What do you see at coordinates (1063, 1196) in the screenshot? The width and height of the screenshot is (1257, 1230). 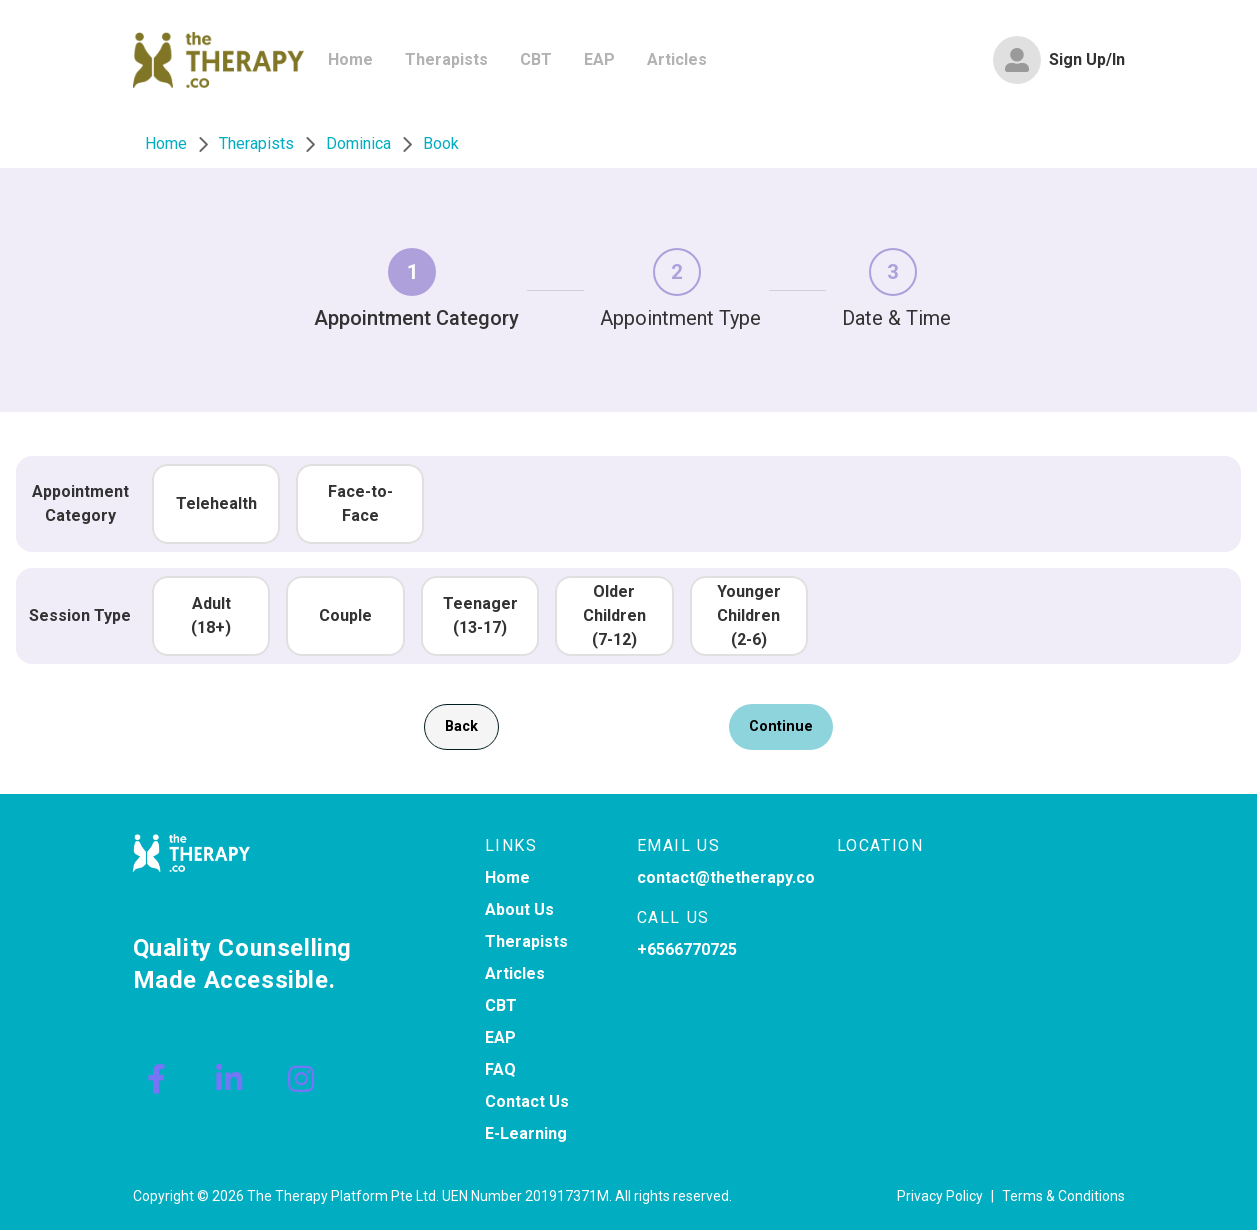 I see `Terms & Conditions` at bounding box center [1063, 1196].